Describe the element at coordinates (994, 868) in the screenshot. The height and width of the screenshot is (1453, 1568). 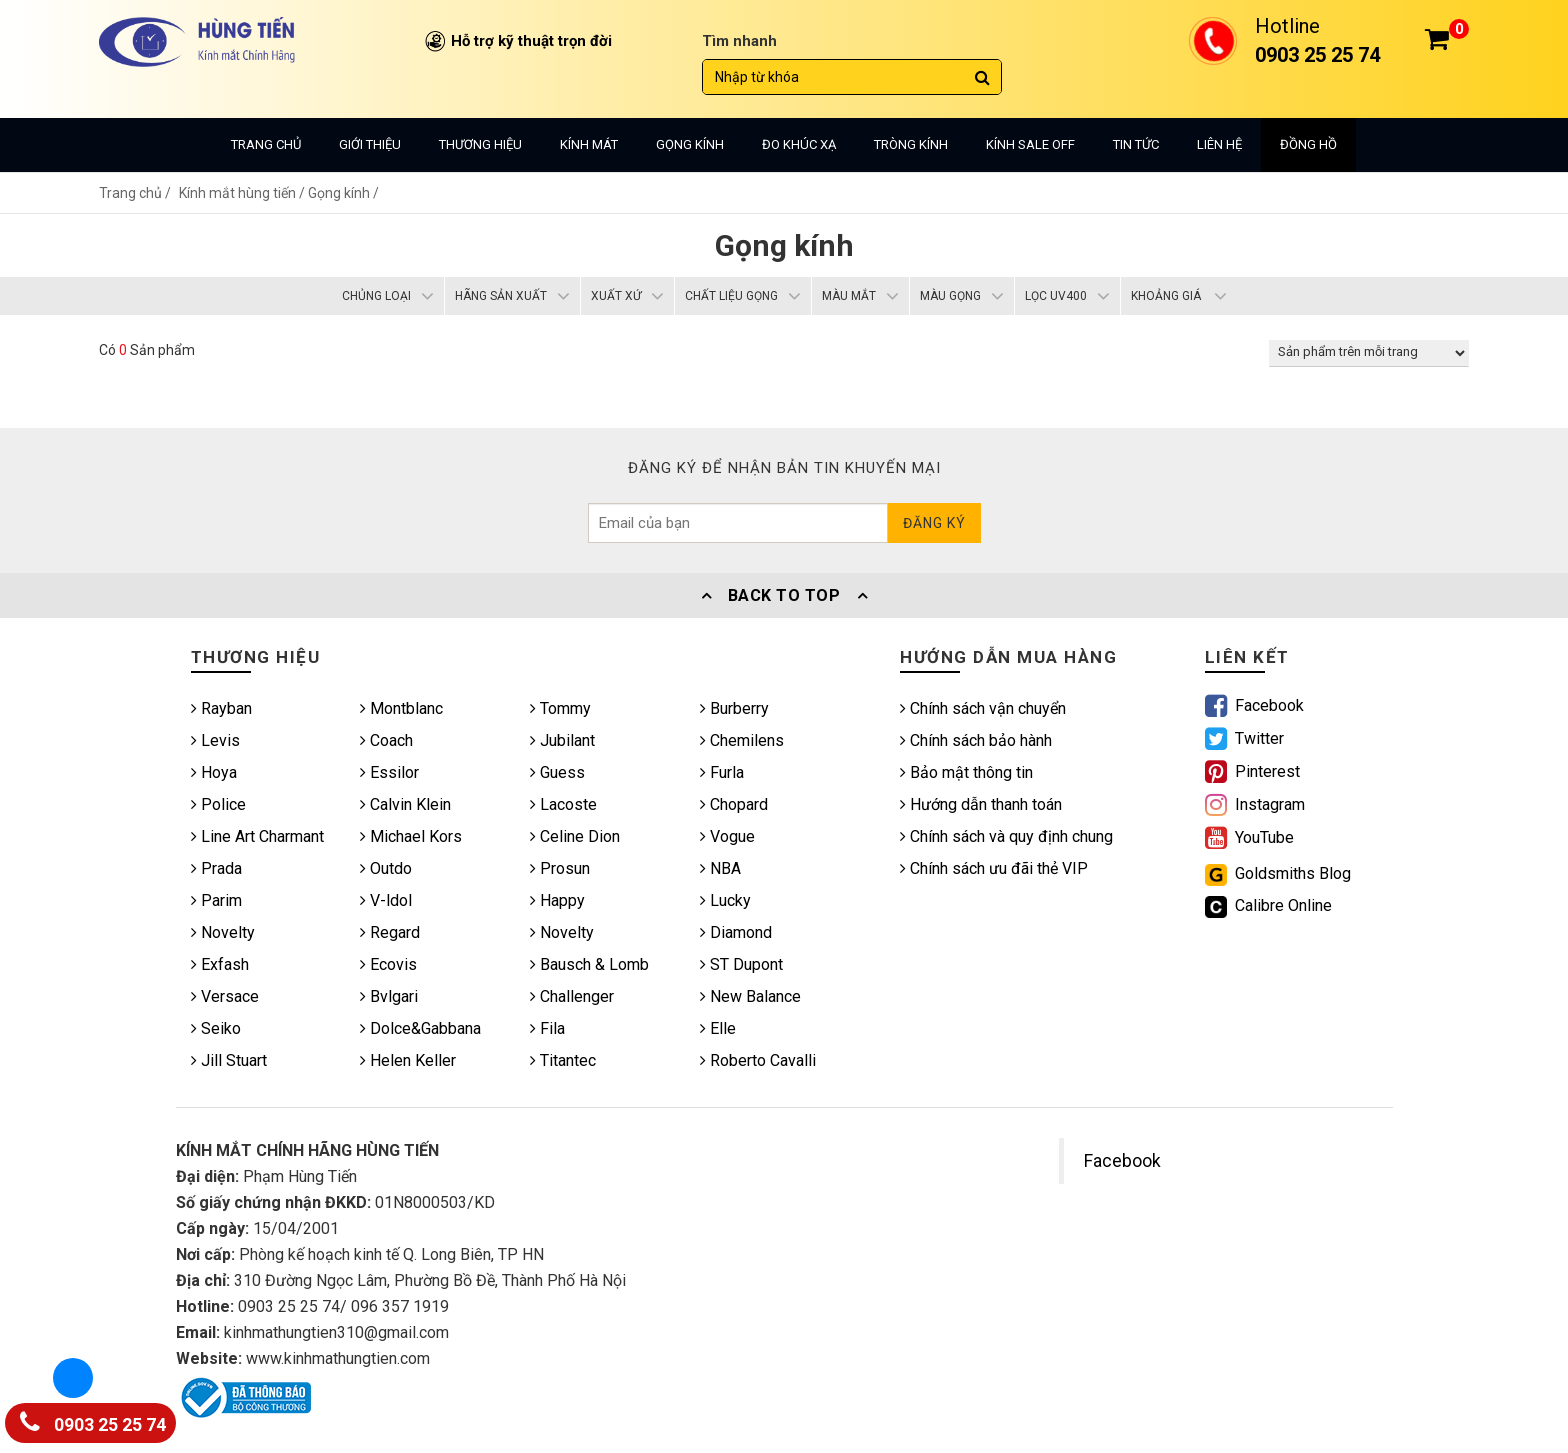
I see `Chính sách ưu đãi thẻ VIP` at that location.